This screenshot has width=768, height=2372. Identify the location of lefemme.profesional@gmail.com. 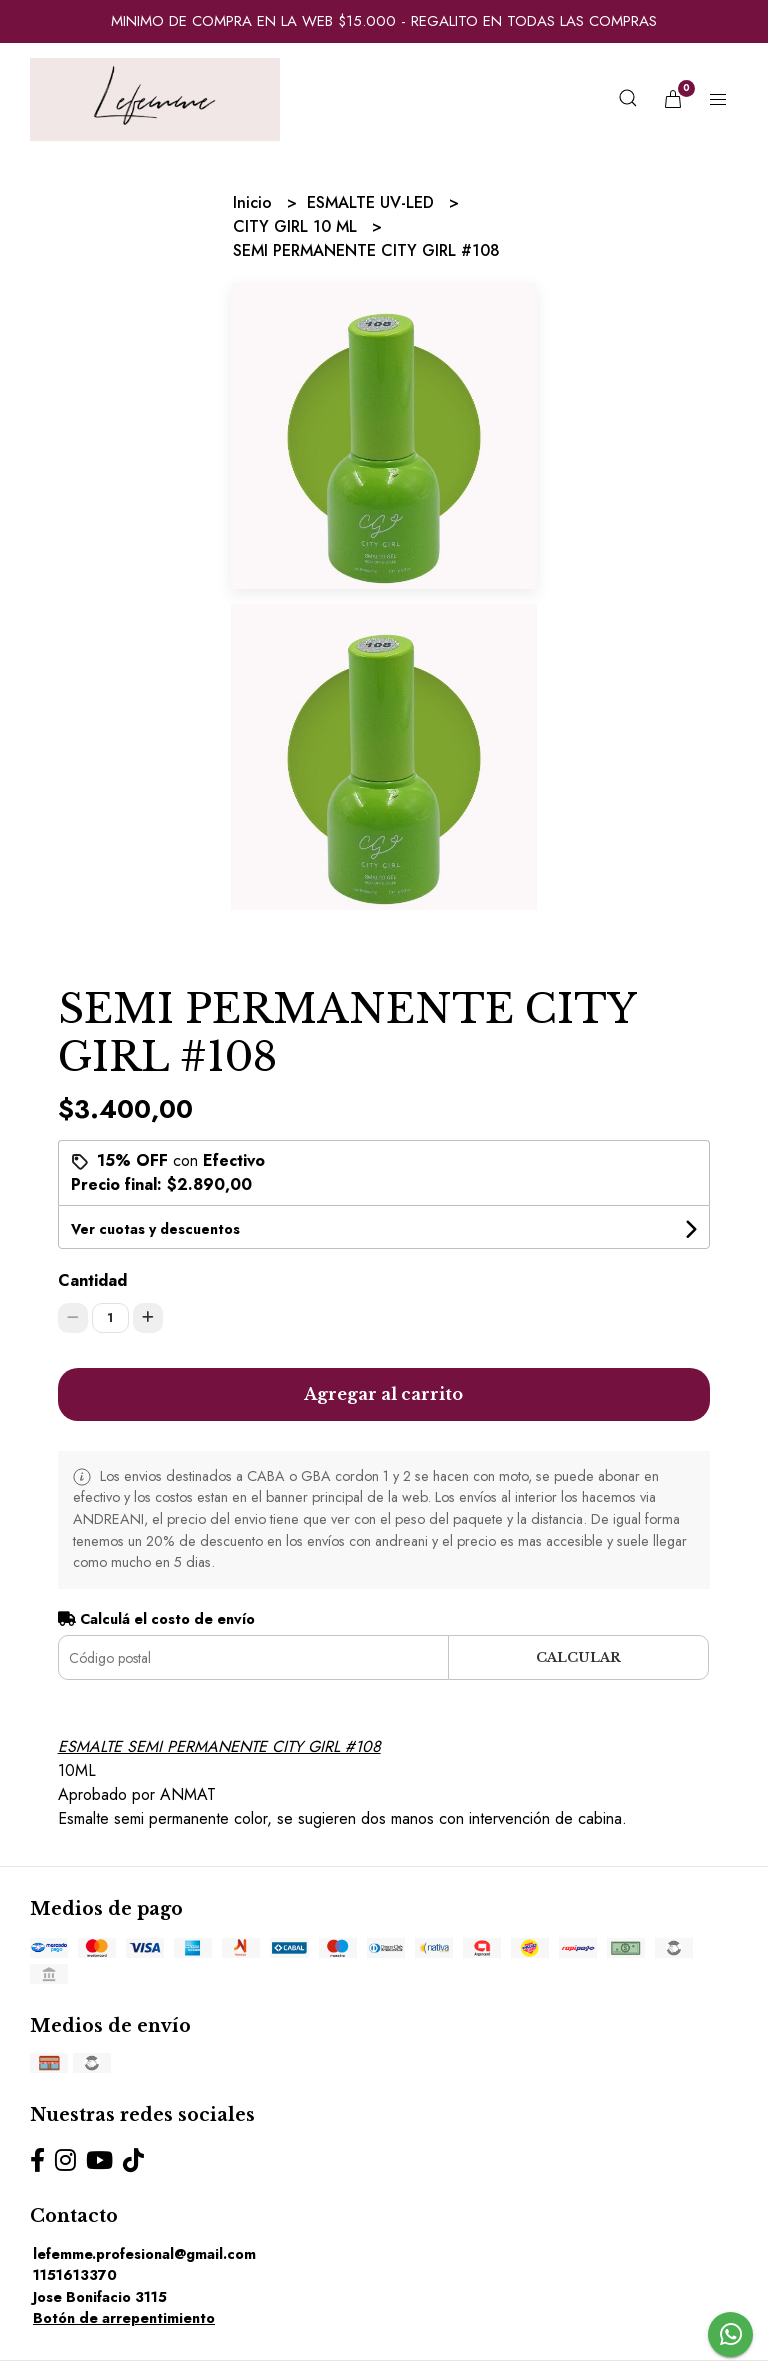
(144, 2254).